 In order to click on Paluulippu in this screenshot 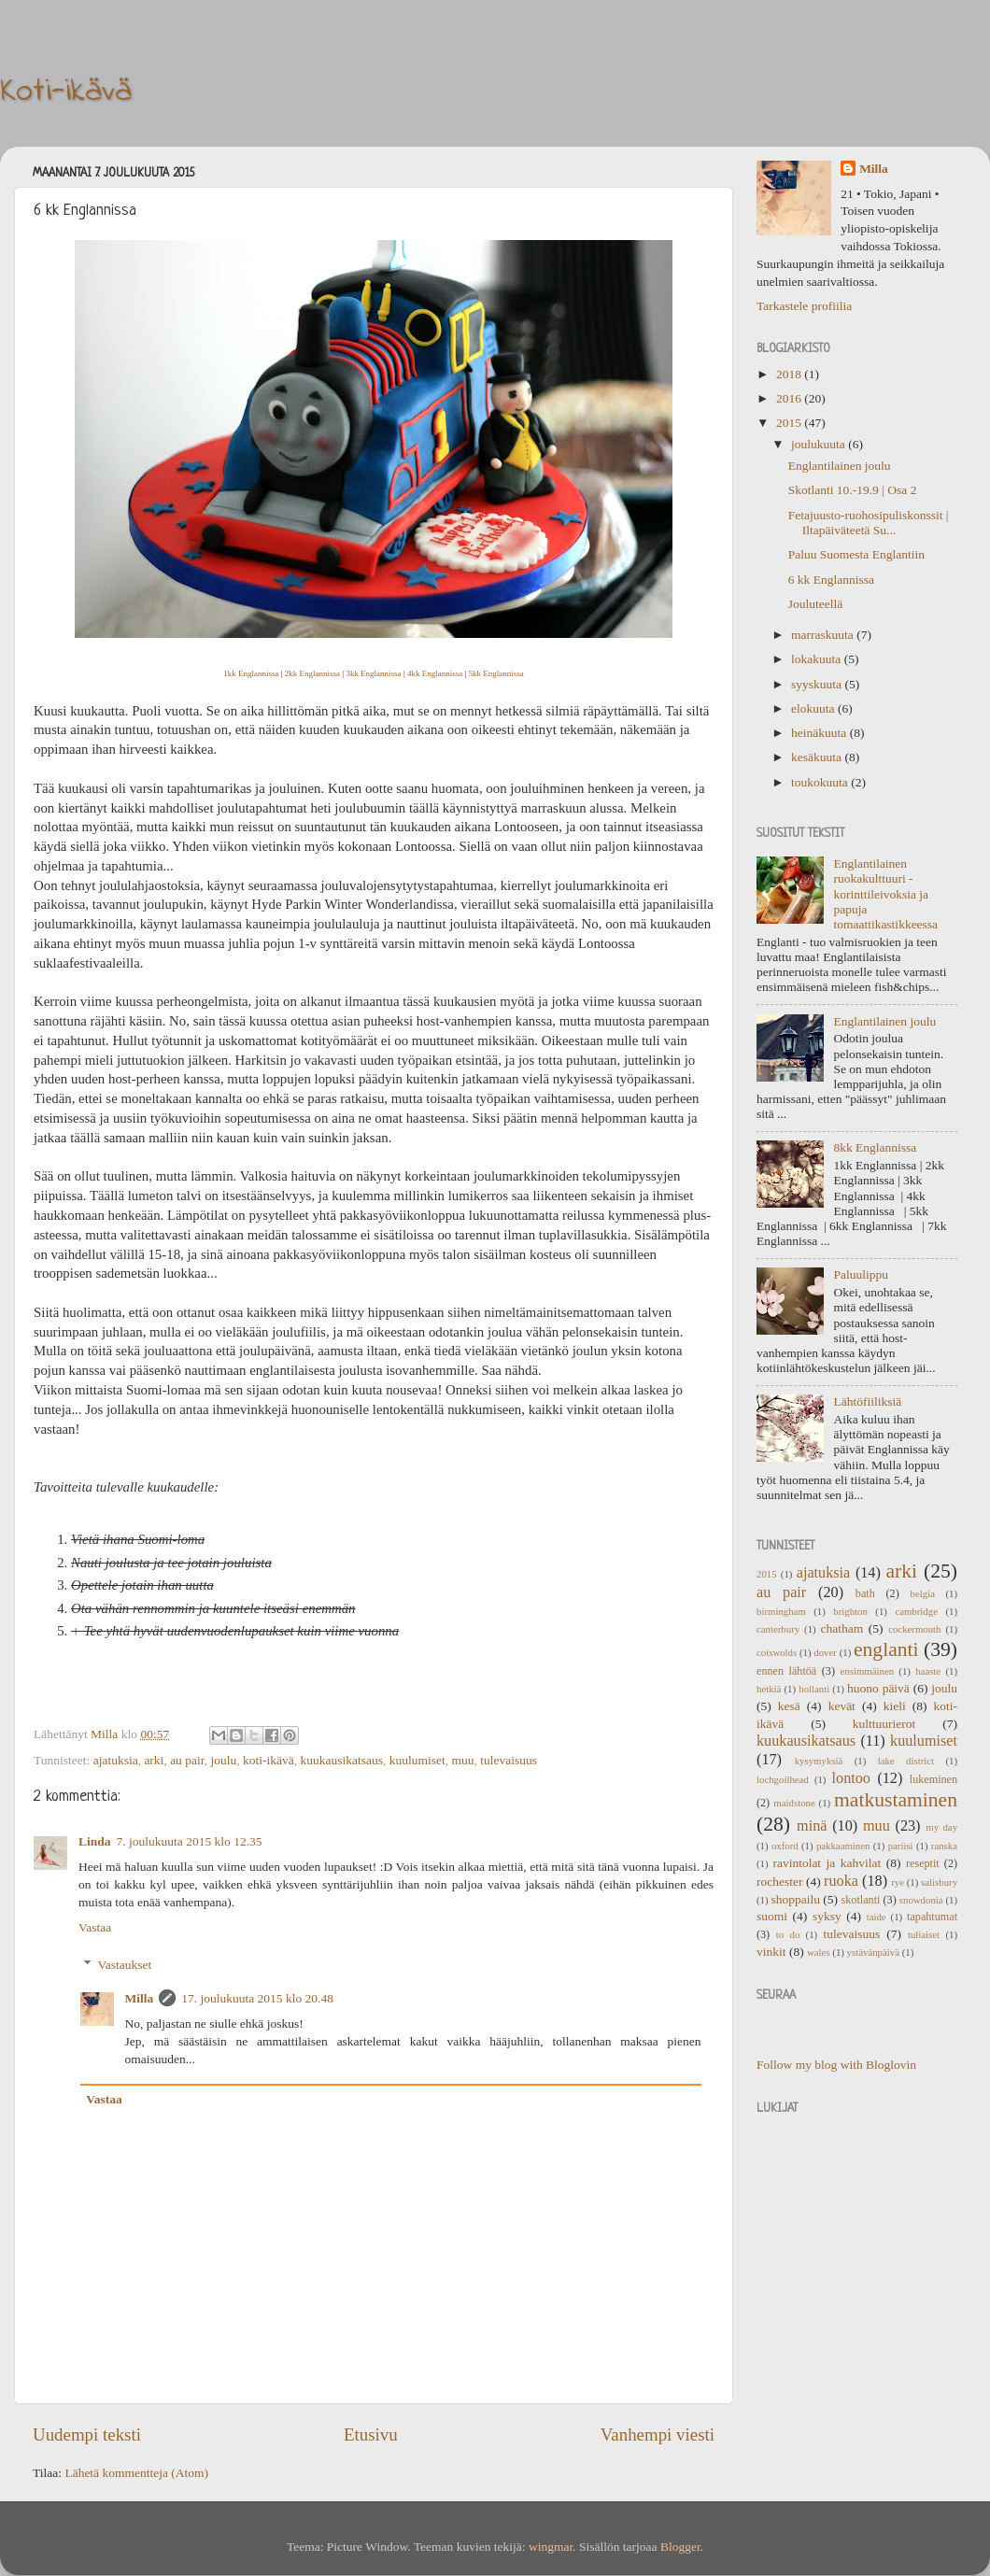, I will do `click(860, 1274)`.